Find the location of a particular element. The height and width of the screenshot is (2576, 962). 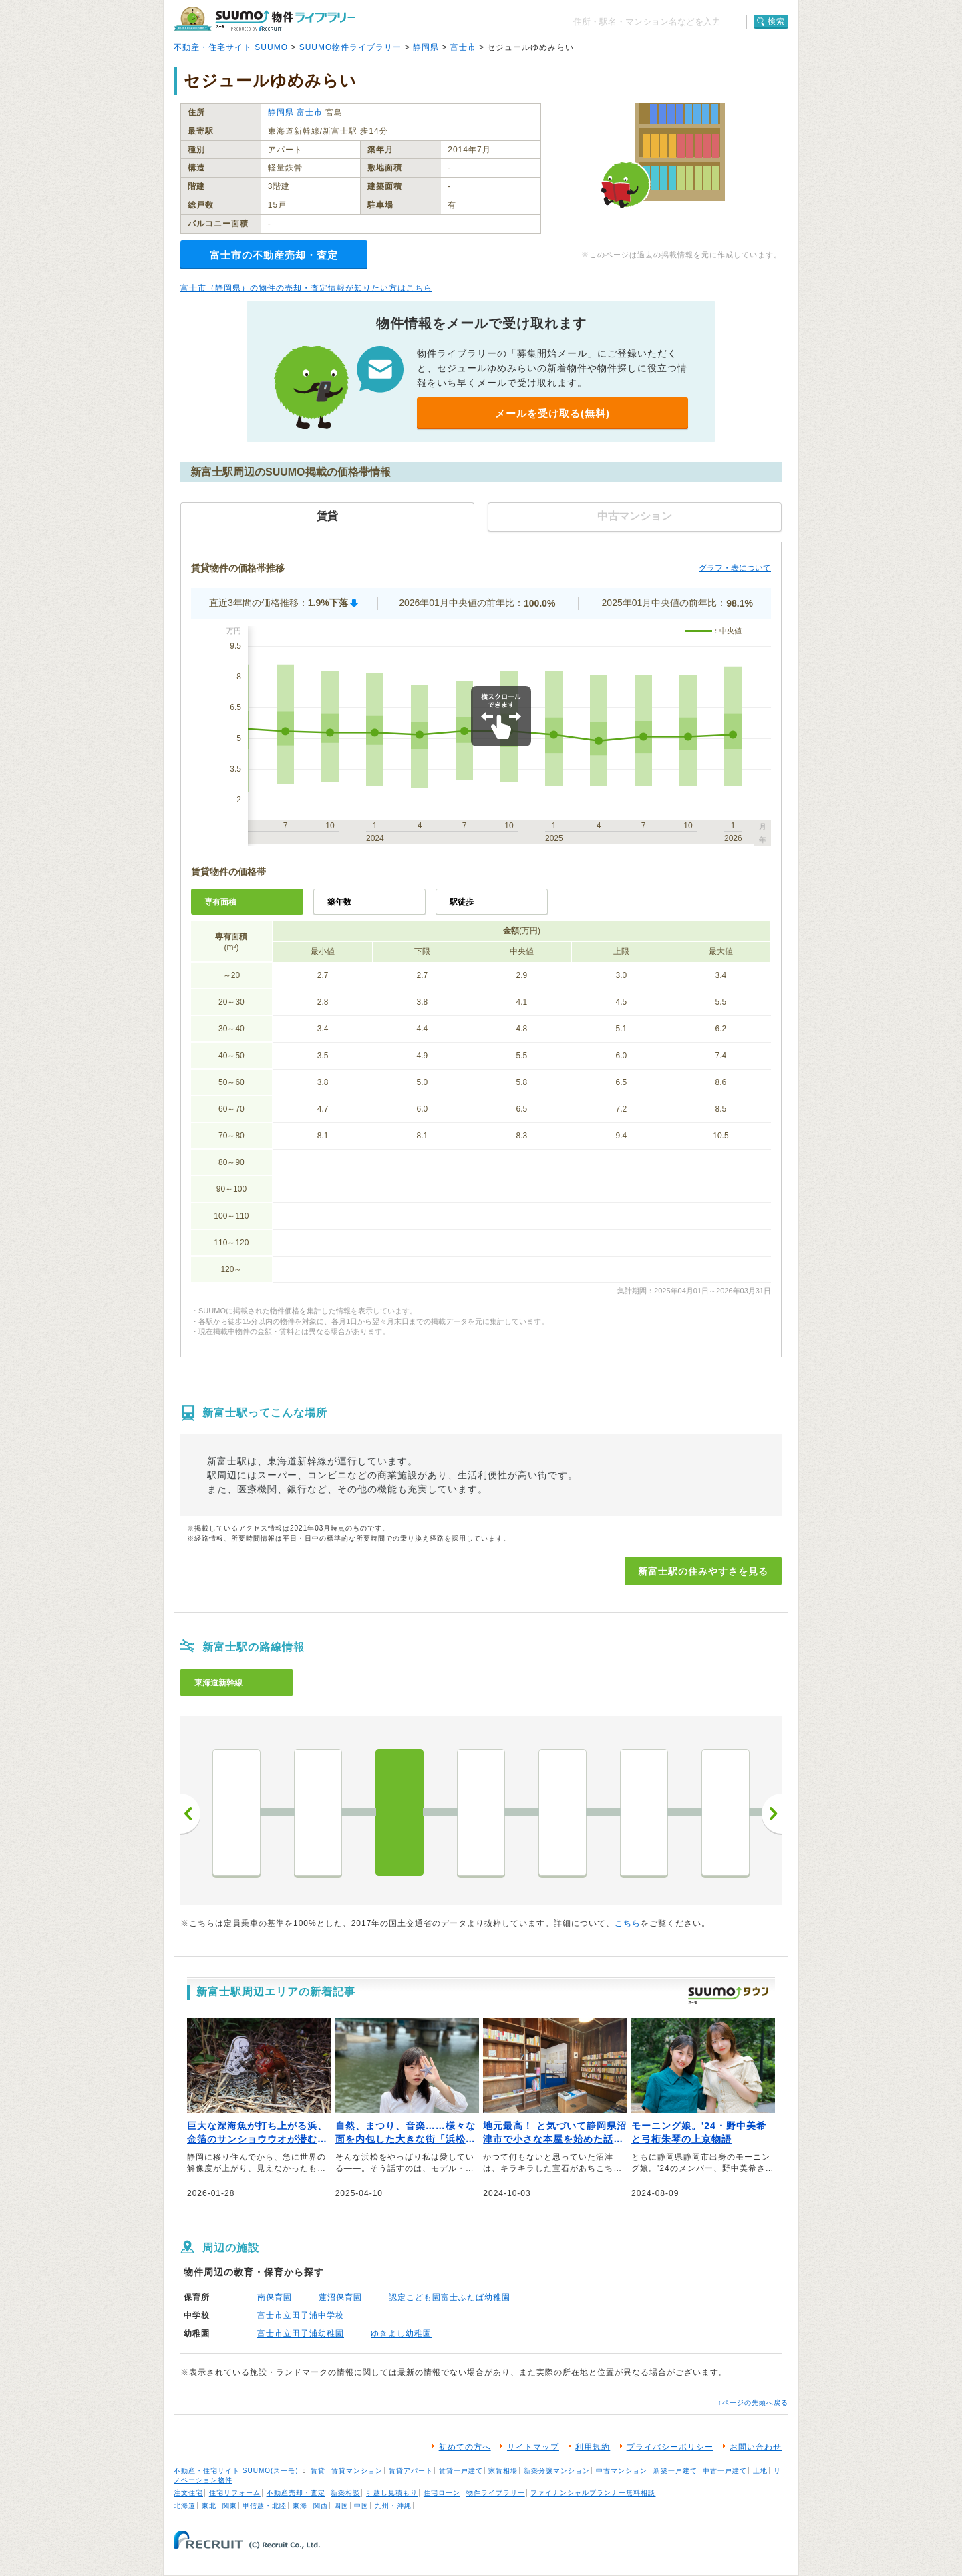

中古マンション is located at coordinates (621, 2470).